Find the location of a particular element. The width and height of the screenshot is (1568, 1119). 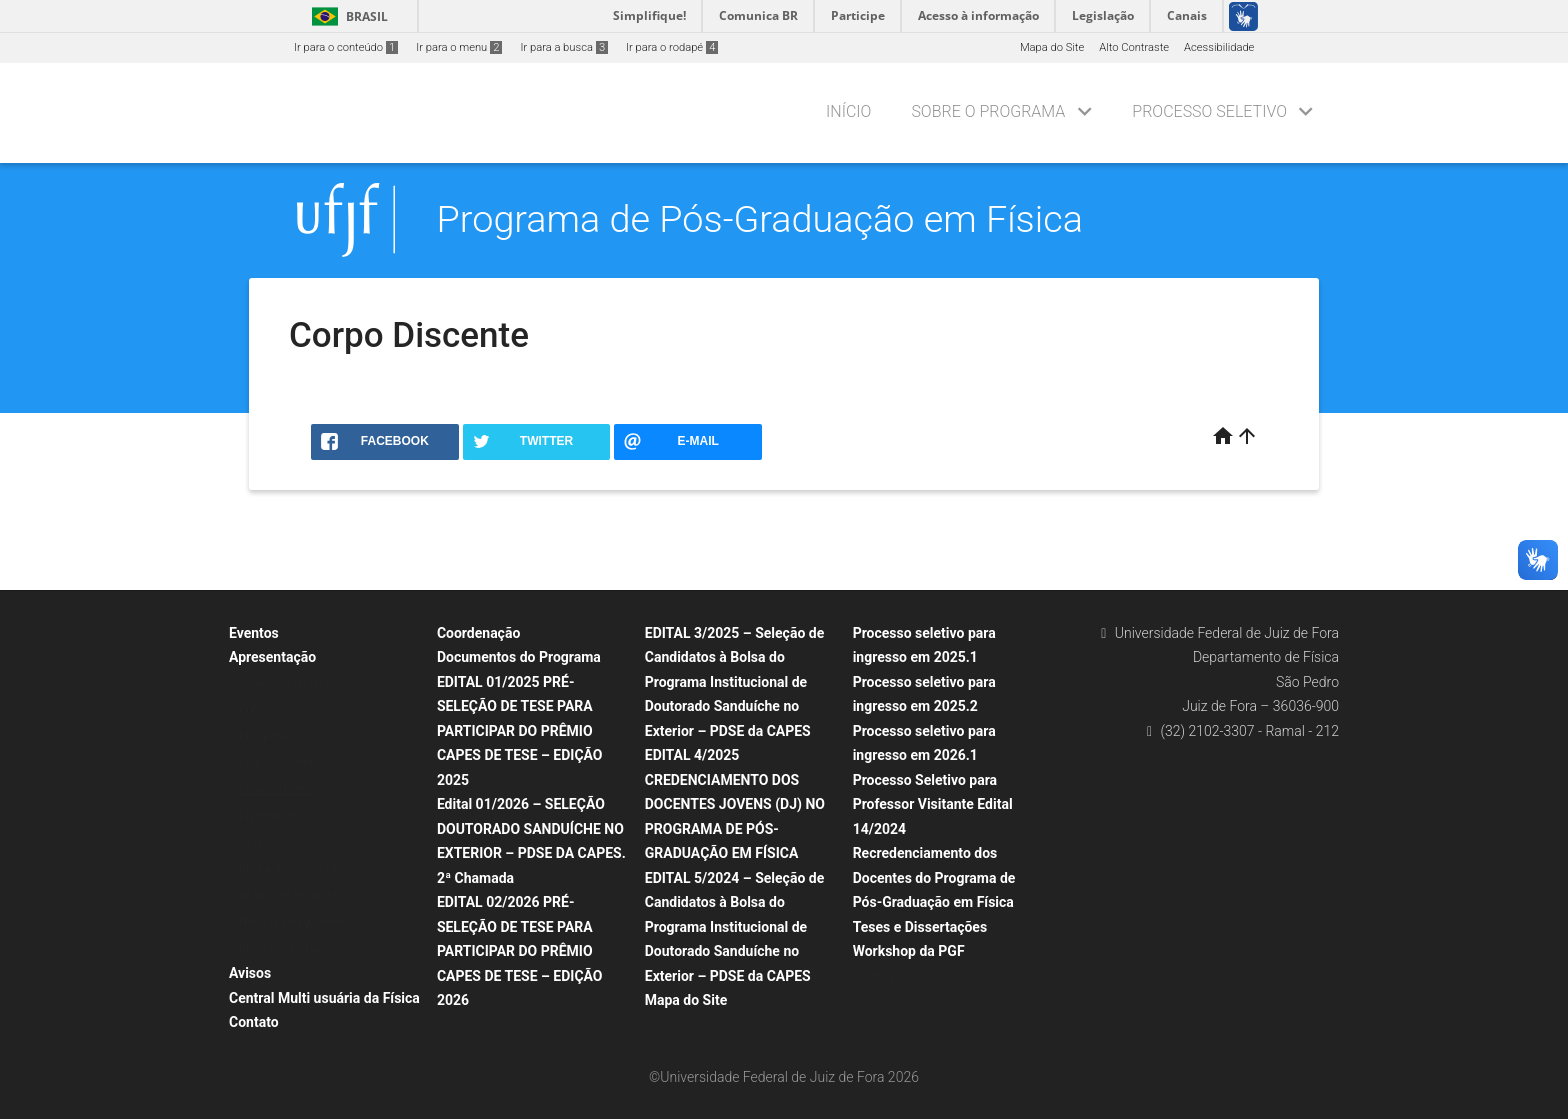

EDITAL 01/2025 PRÉ-SELEÇÃO DE TESE PARA PARTICIPAR DO PRÊMIO CAPES DE TESE – EDIÇÃO 2025 is located at coordinates (520, 731).